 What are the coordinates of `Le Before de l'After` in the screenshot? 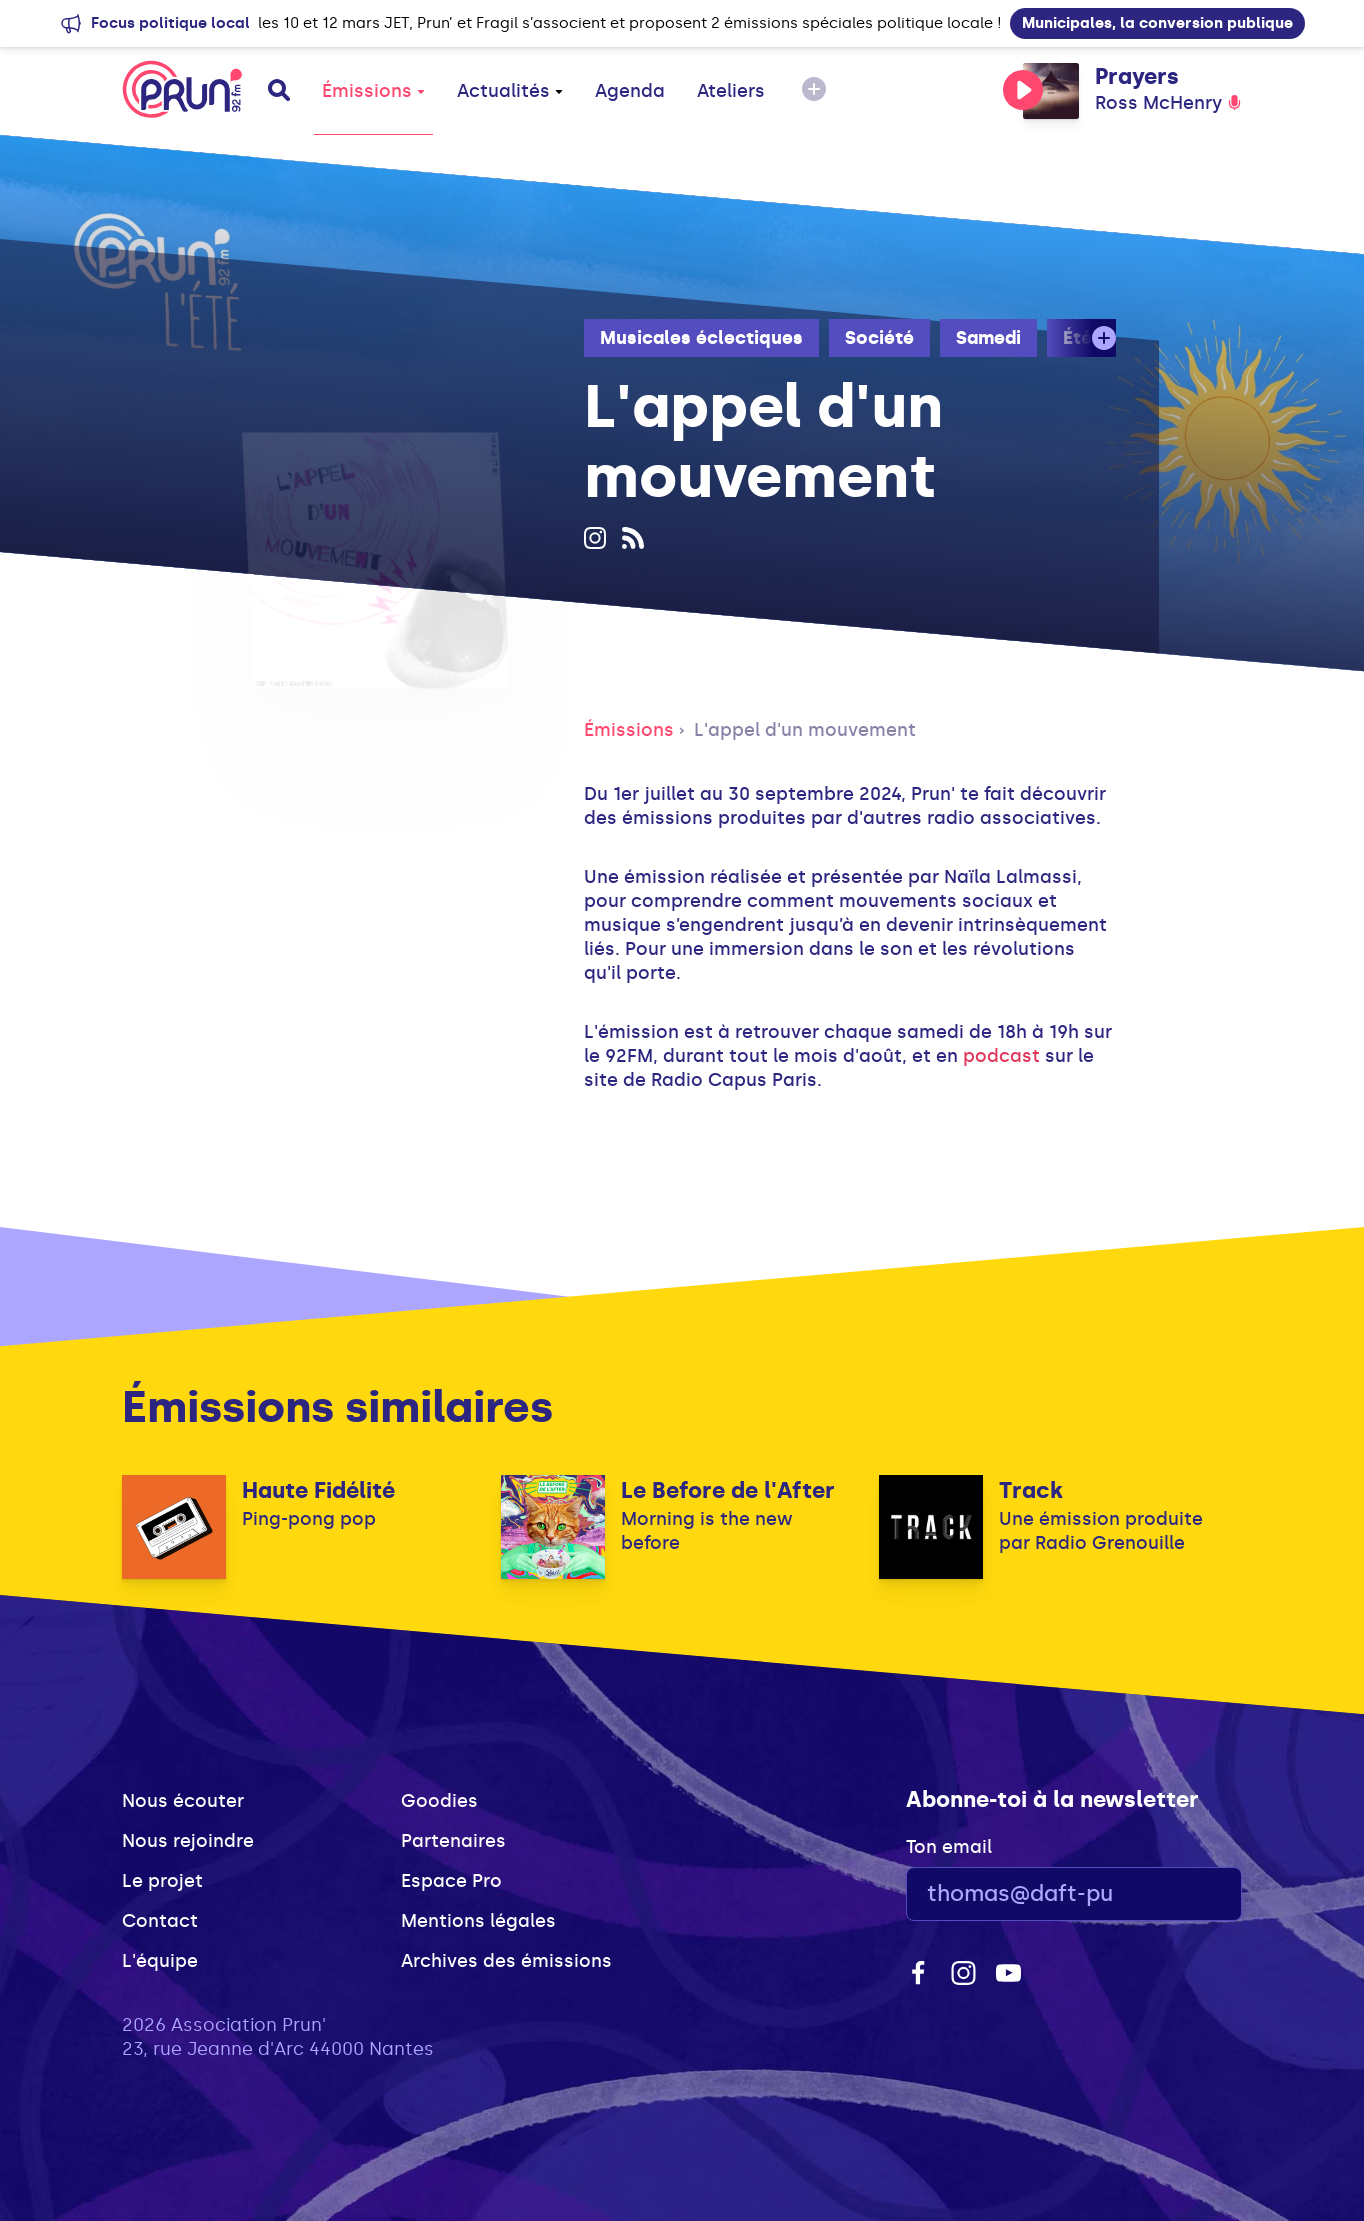 It's located at (728, 1490).